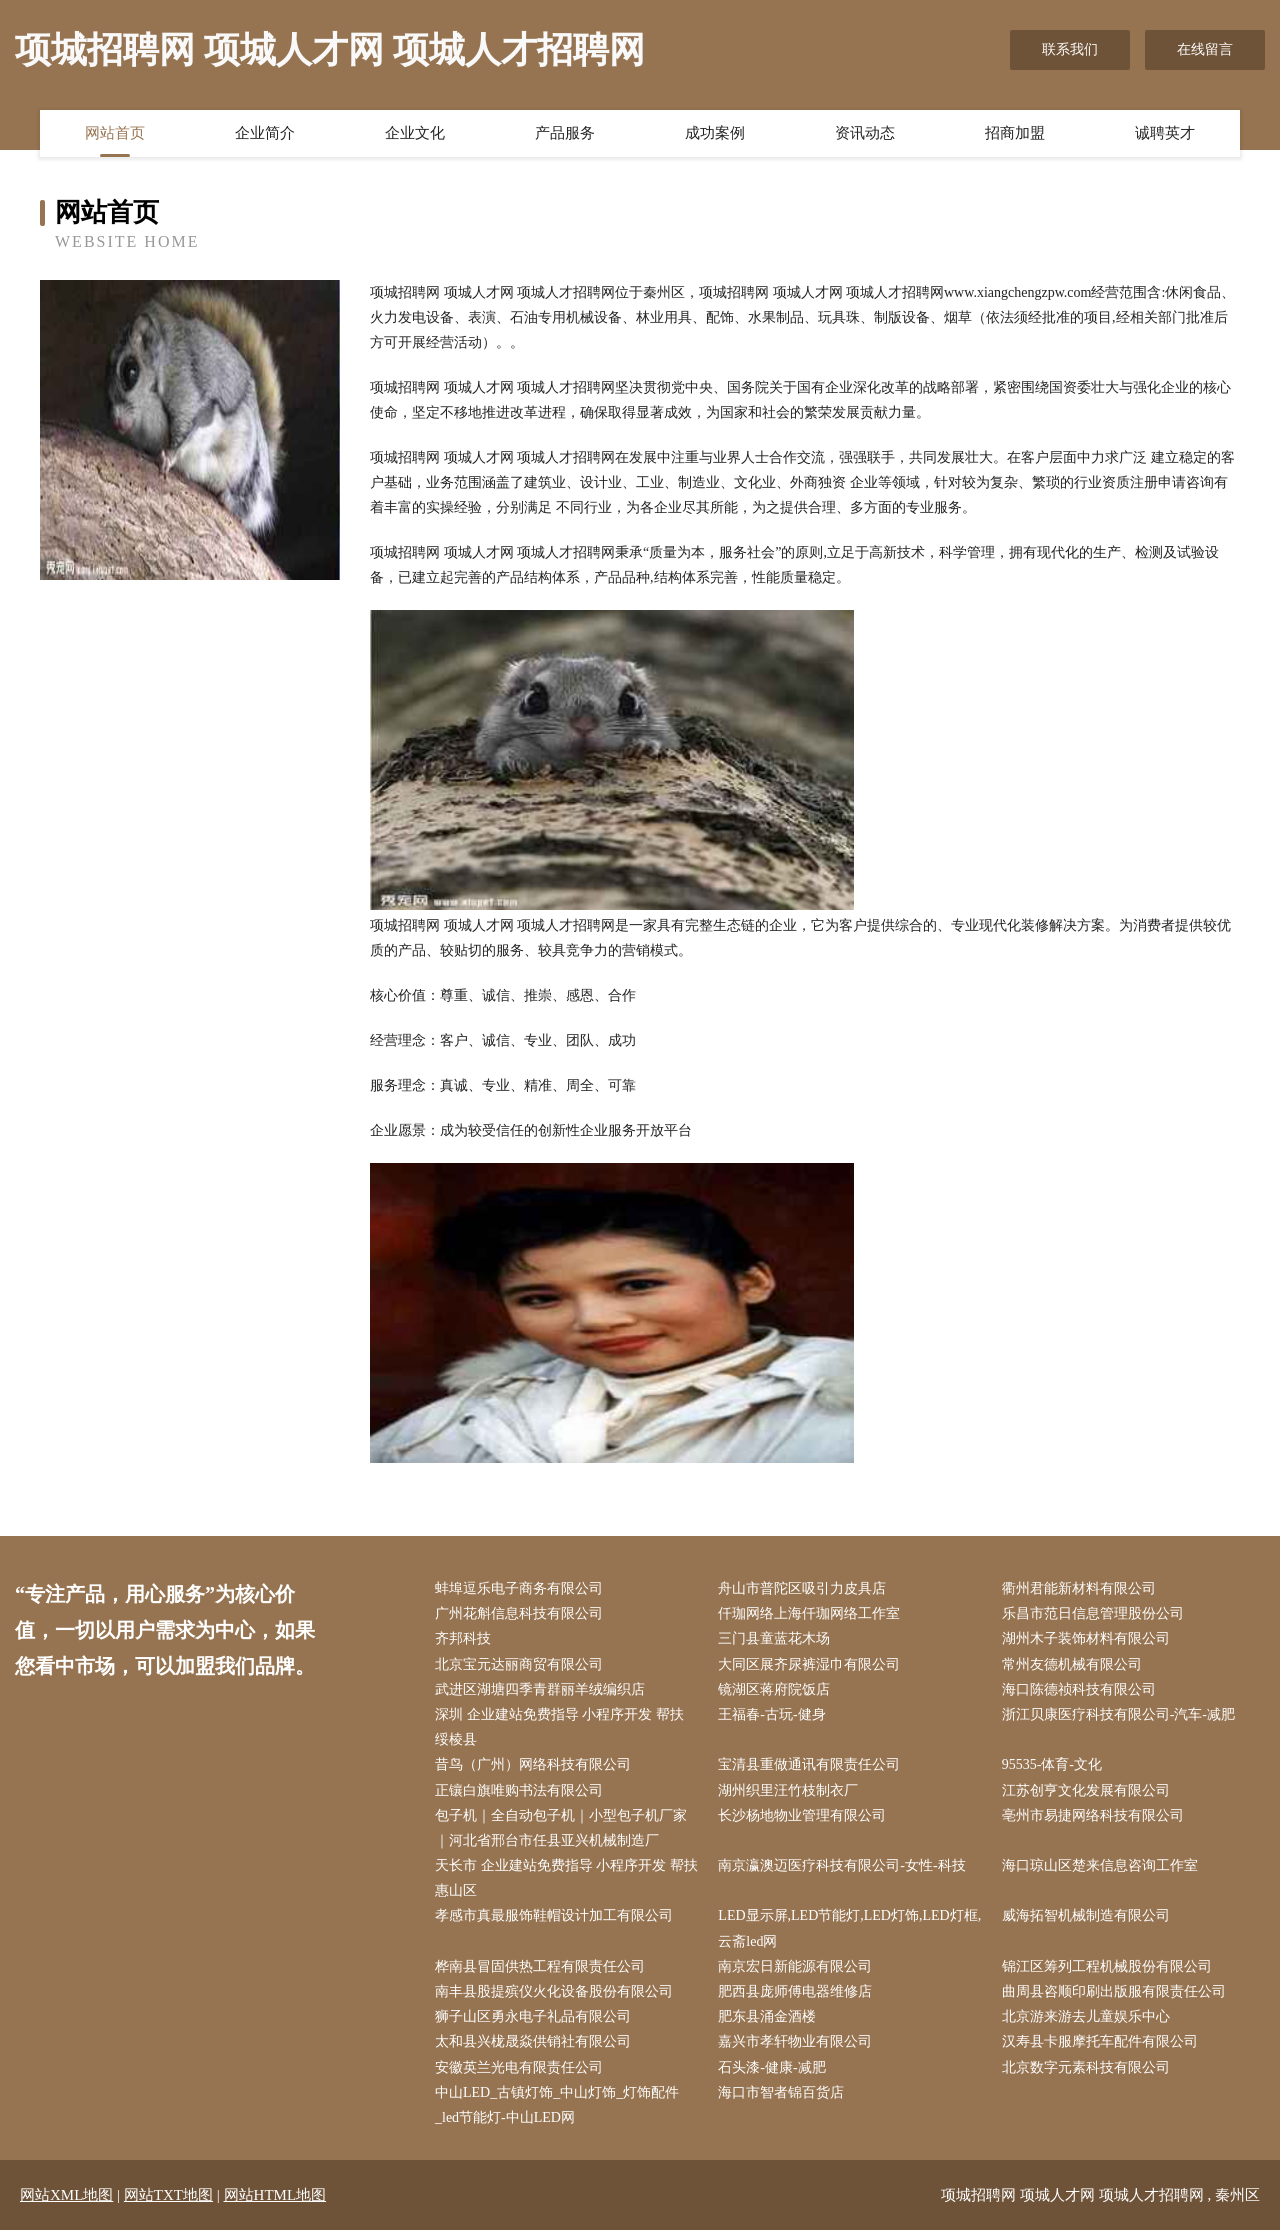 The image size is (1280, 2230). What do you see at coordinates (115, 133) in the screenshot?
I see `网站首页` at bounding box center [115, 133].